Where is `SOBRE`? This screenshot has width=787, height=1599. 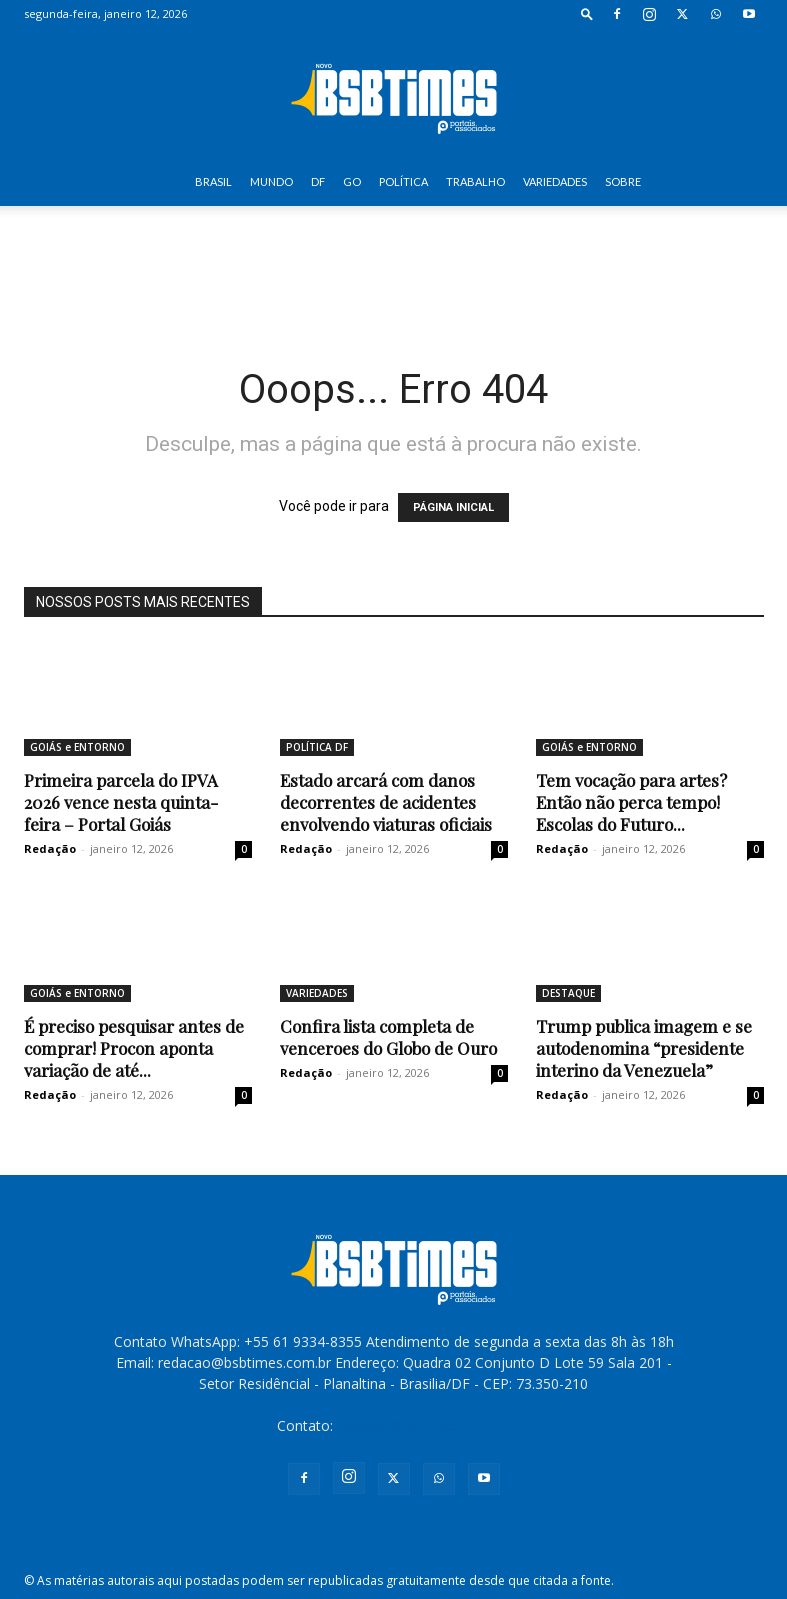
SOBRE is located at coordinates (623, 181).